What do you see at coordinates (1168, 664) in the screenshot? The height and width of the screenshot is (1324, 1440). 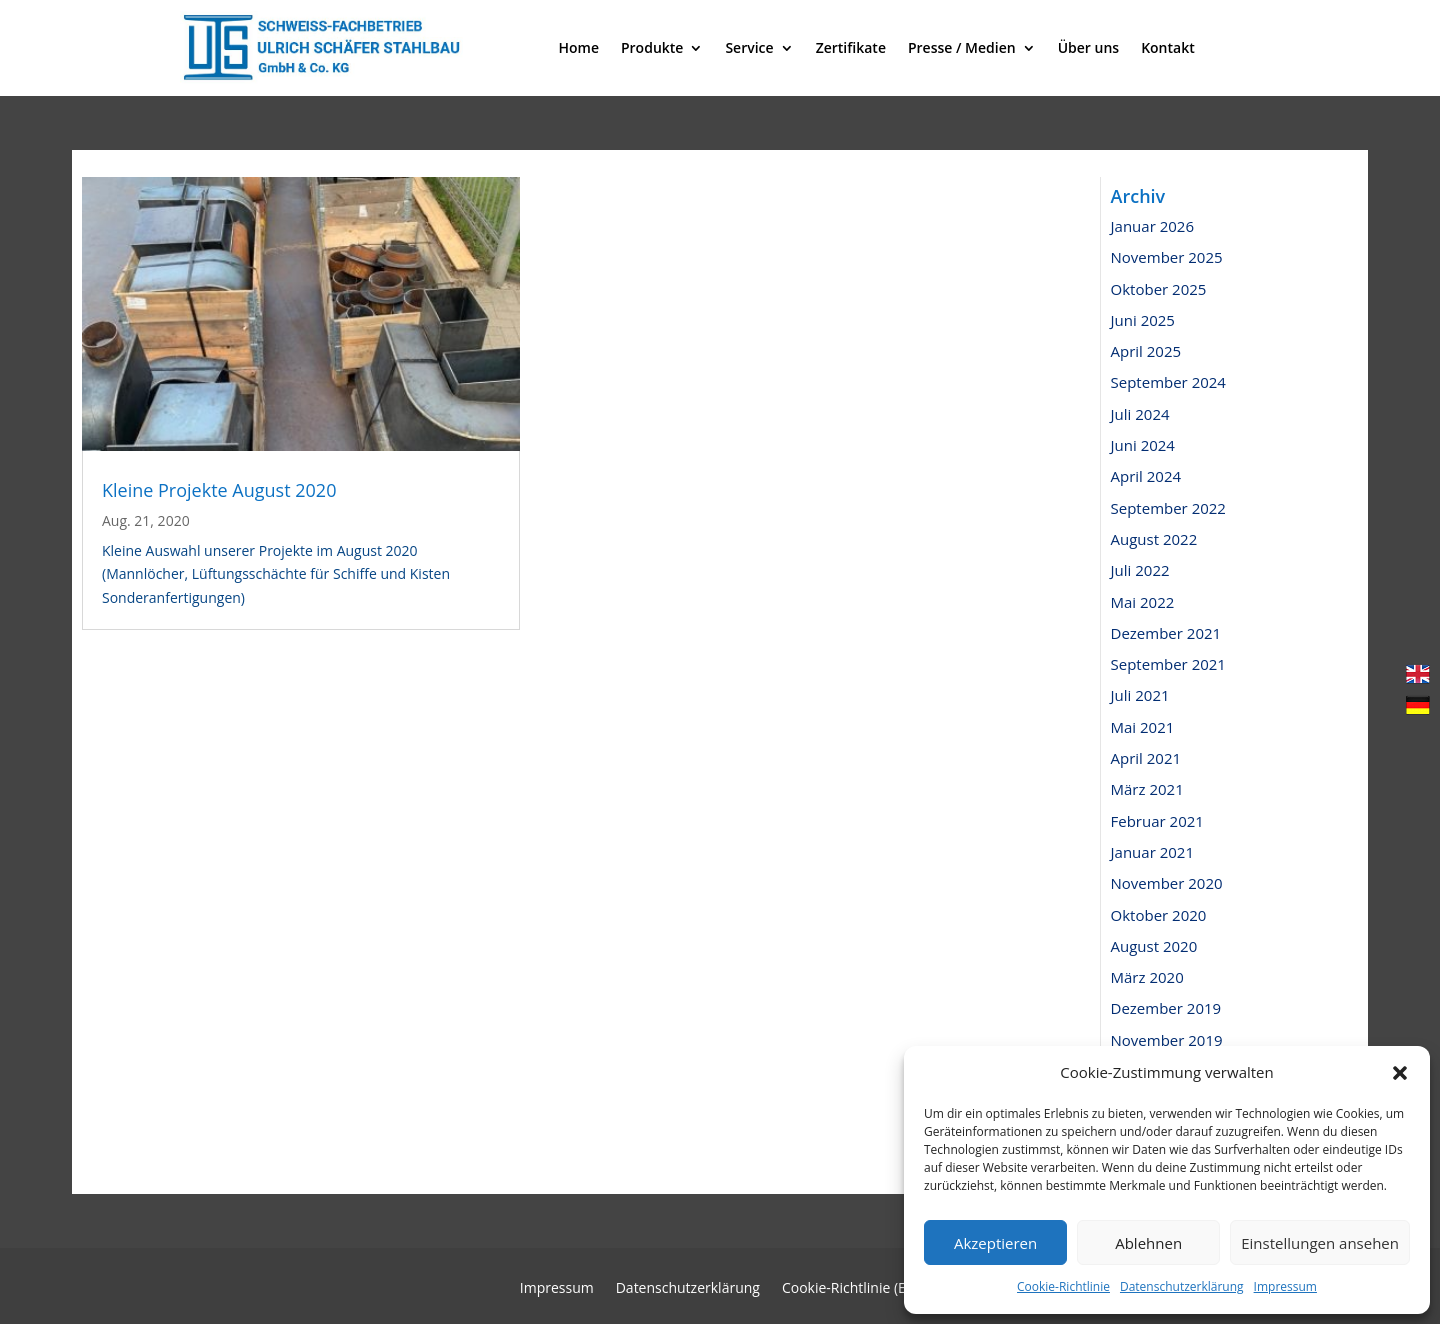 I see `September 2021` at bounding box center [1168, 664].